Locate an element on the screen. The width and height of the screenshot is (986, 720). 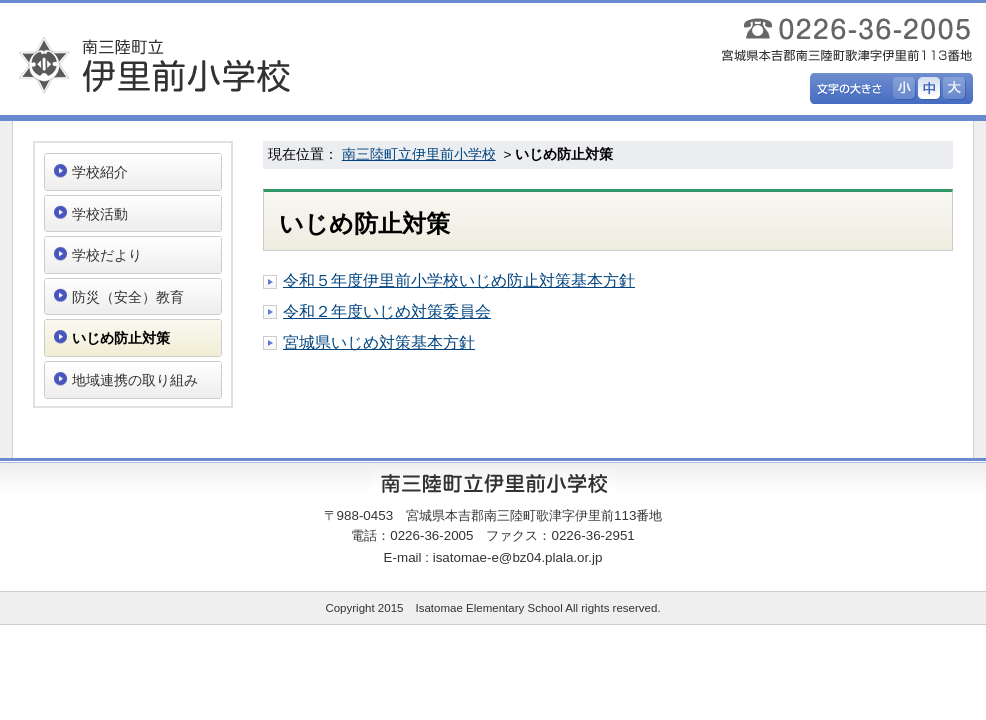
学校紹介 is located at coordinates (100, 172).